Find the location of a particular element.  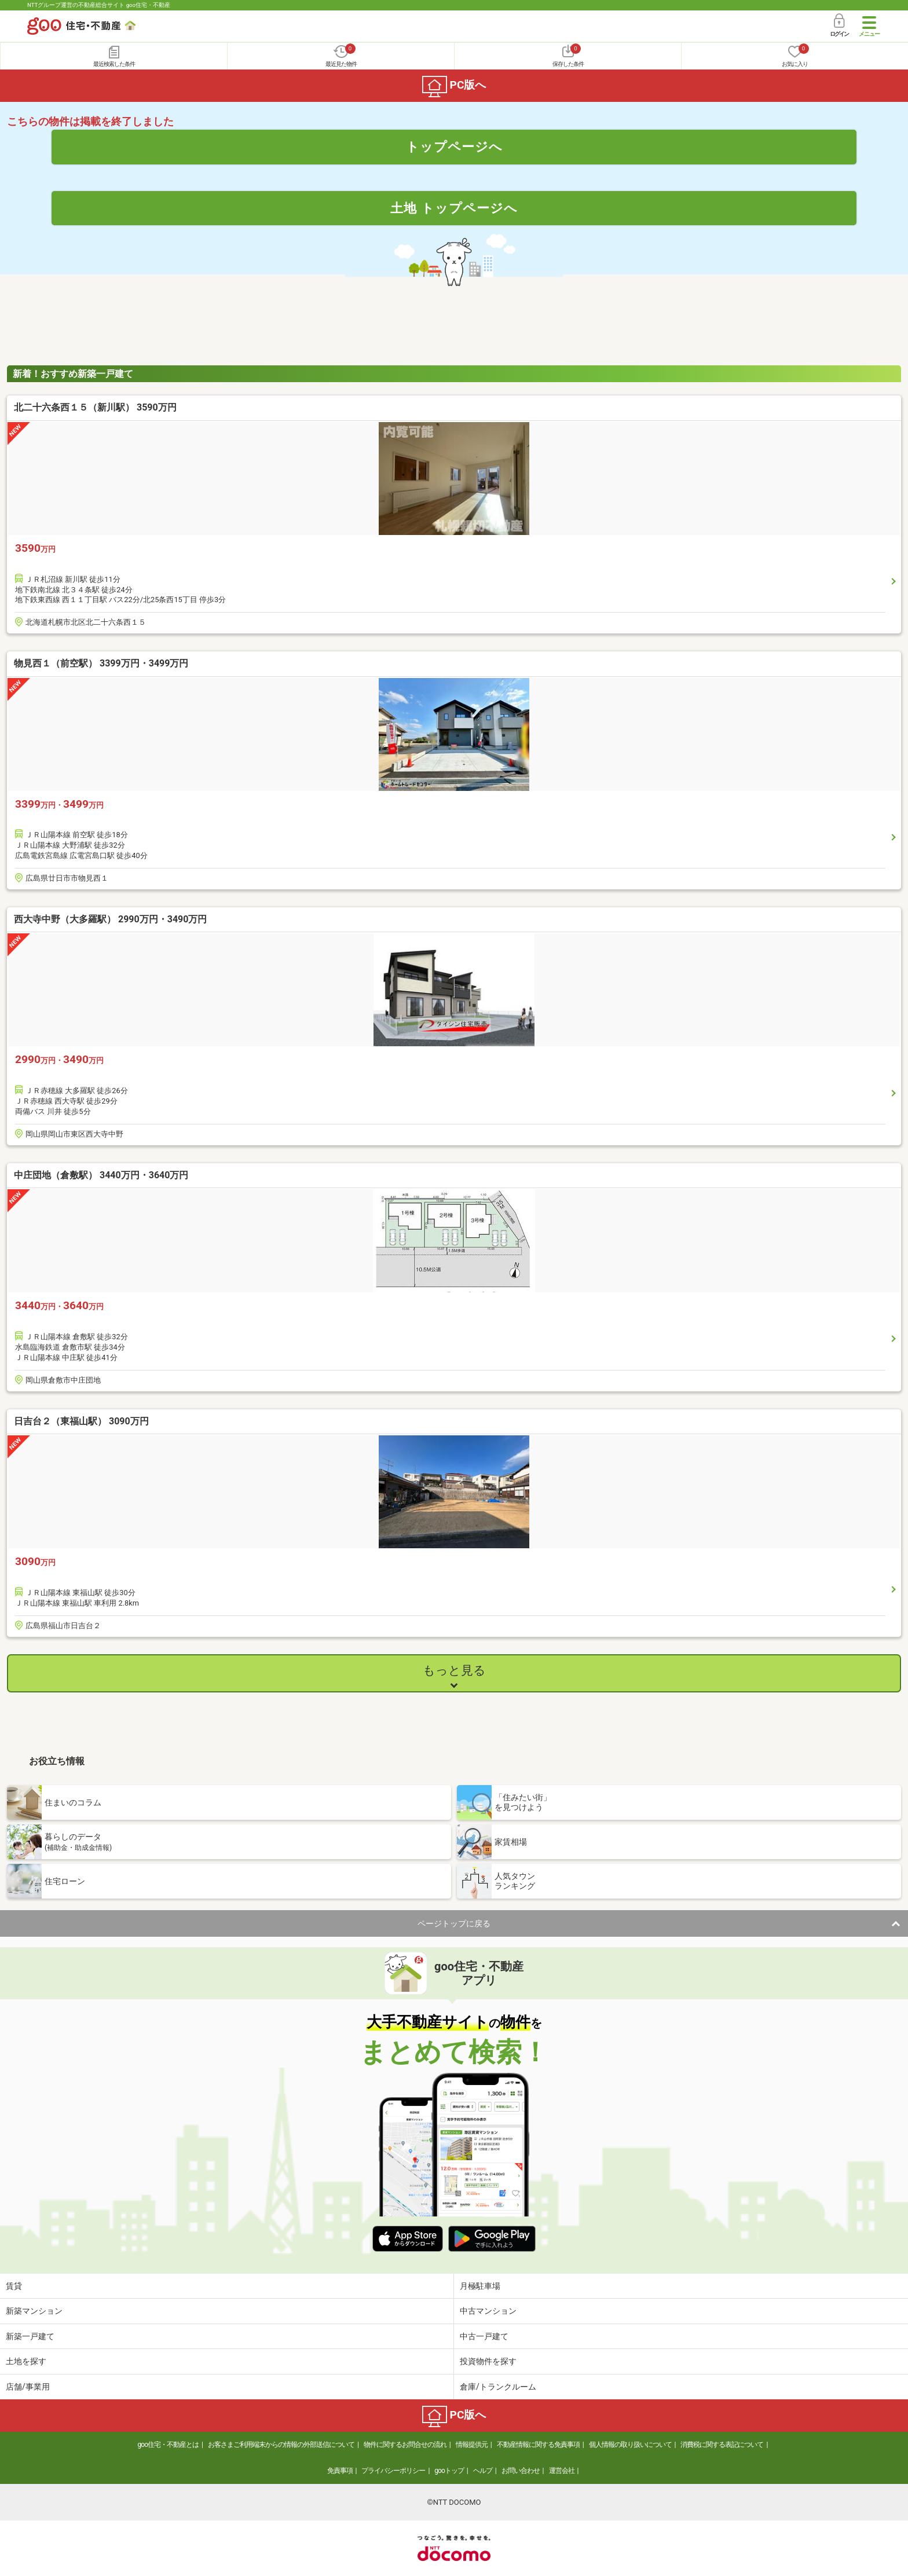

お客さまご利用端末からの情報の外部送信について is located at coordinates (281, 2445).